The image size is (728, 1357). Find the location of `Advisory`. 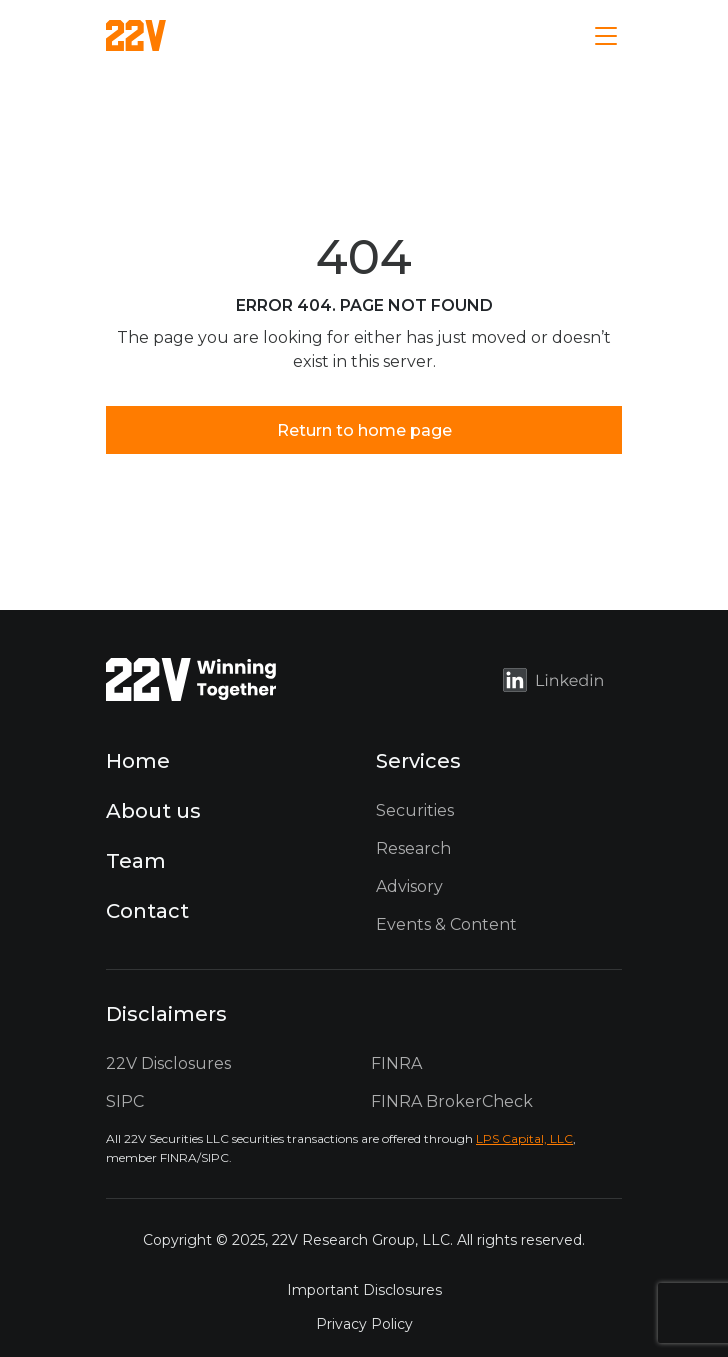

Advisory is located at coordinates (409, 886).